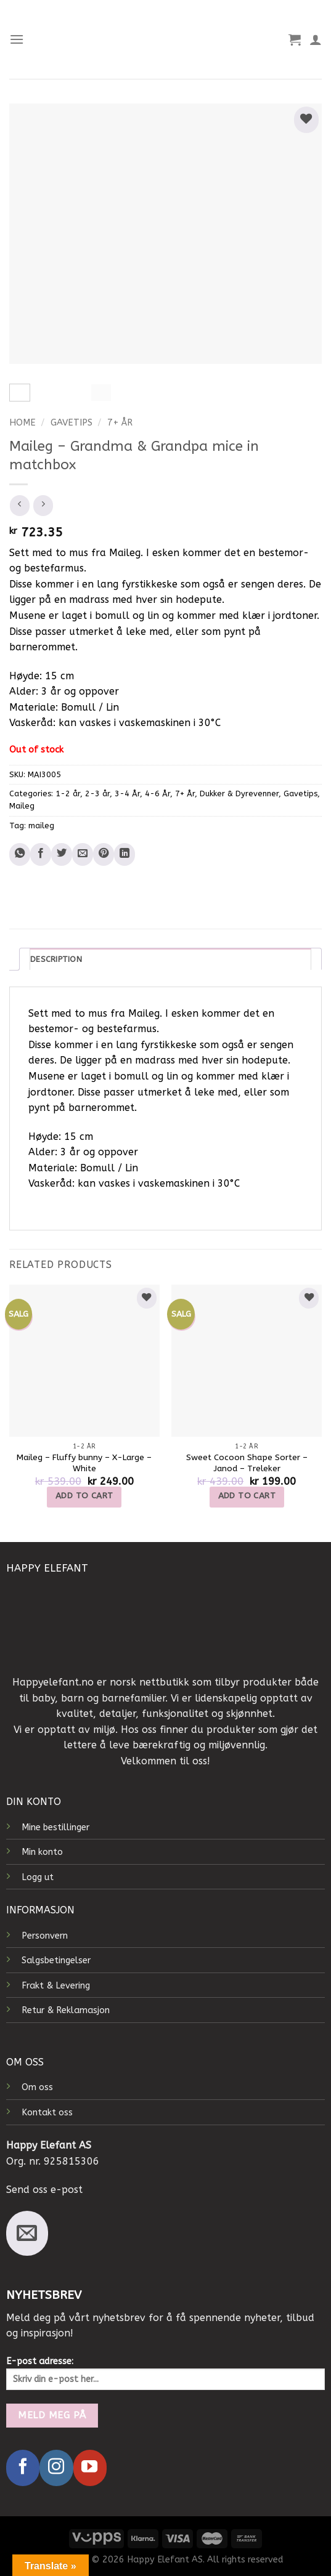 This screenshot has height=2576, width=331. Describe the element at coordinates (61, 854) in the screenshot. I see `[Share on Twitter]` at that location.